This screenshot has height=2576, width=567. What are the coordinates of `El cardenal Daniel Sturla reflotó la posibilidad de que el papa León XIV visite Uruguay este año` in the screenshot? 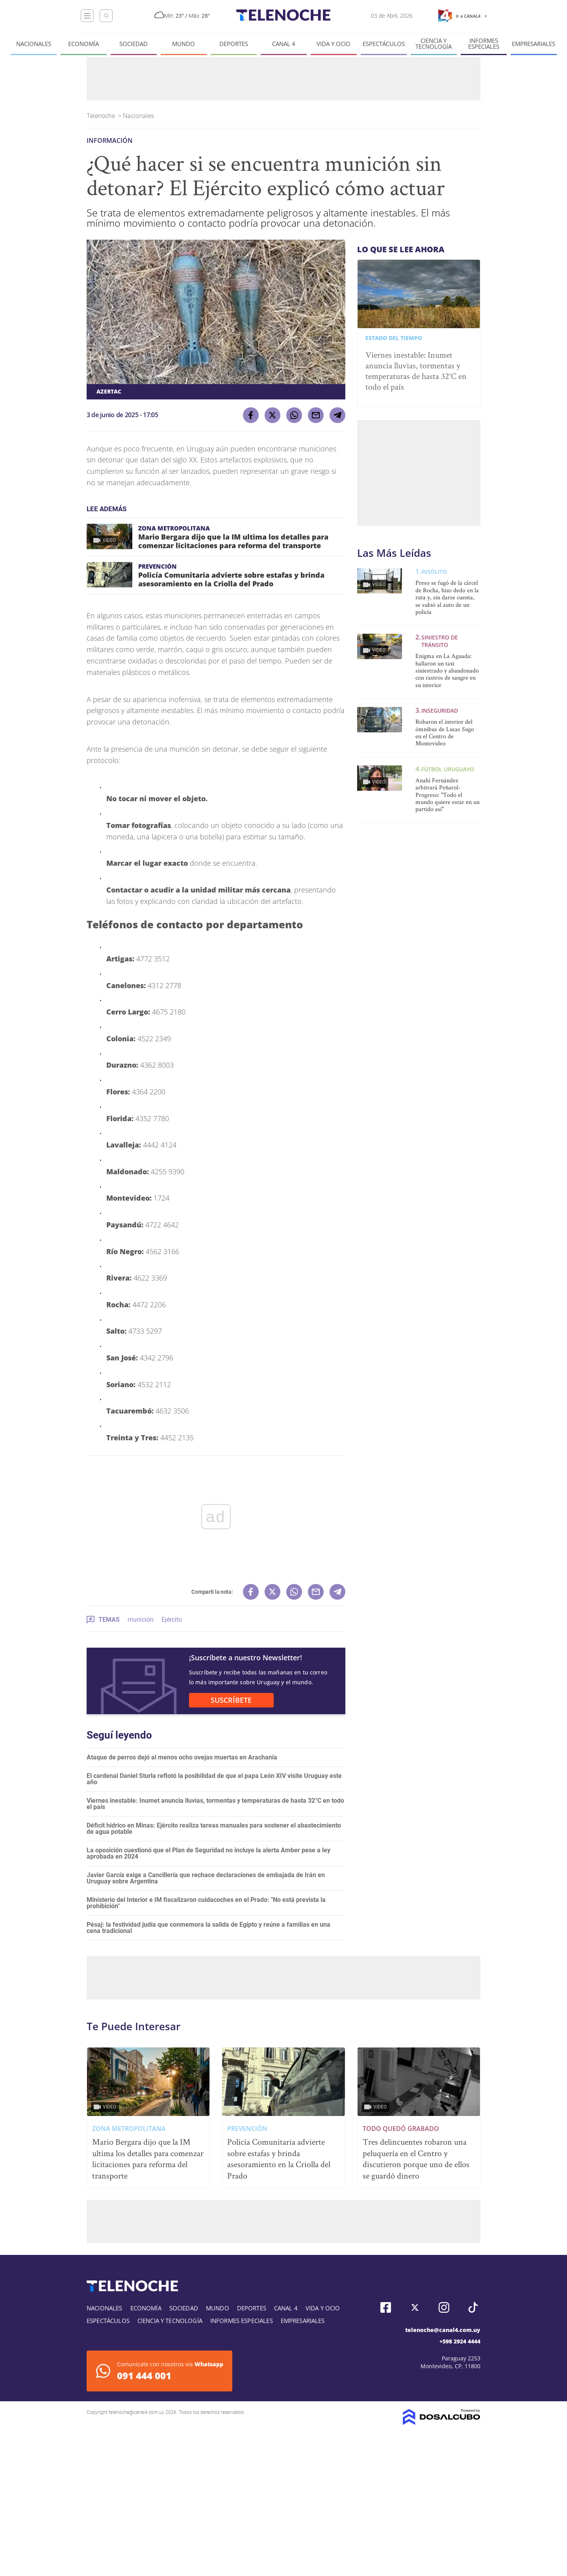 It's located at (214, 1779).